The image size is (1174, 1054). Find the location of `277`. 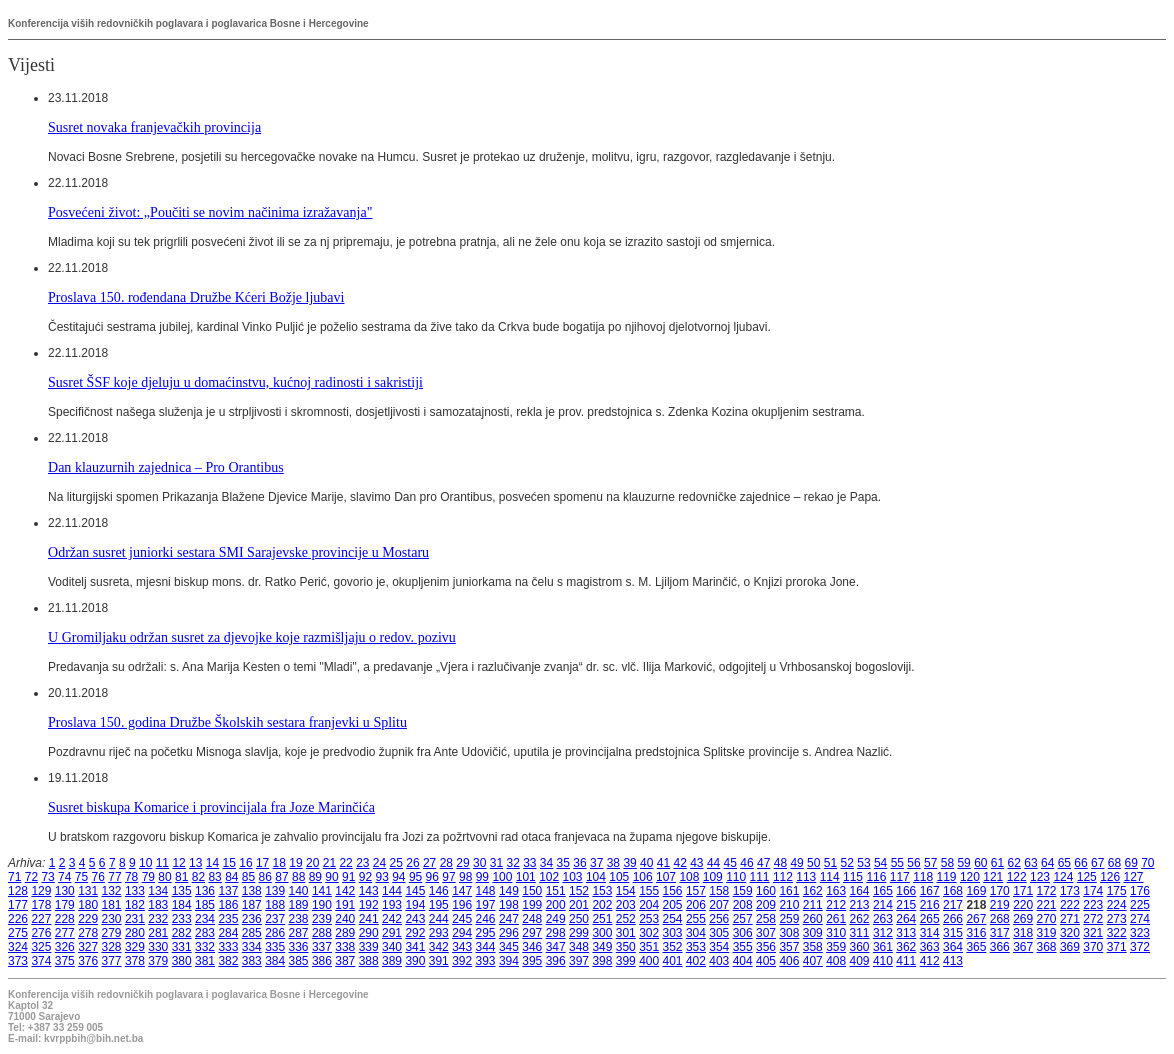

277 is located at coordinates (65, 933).